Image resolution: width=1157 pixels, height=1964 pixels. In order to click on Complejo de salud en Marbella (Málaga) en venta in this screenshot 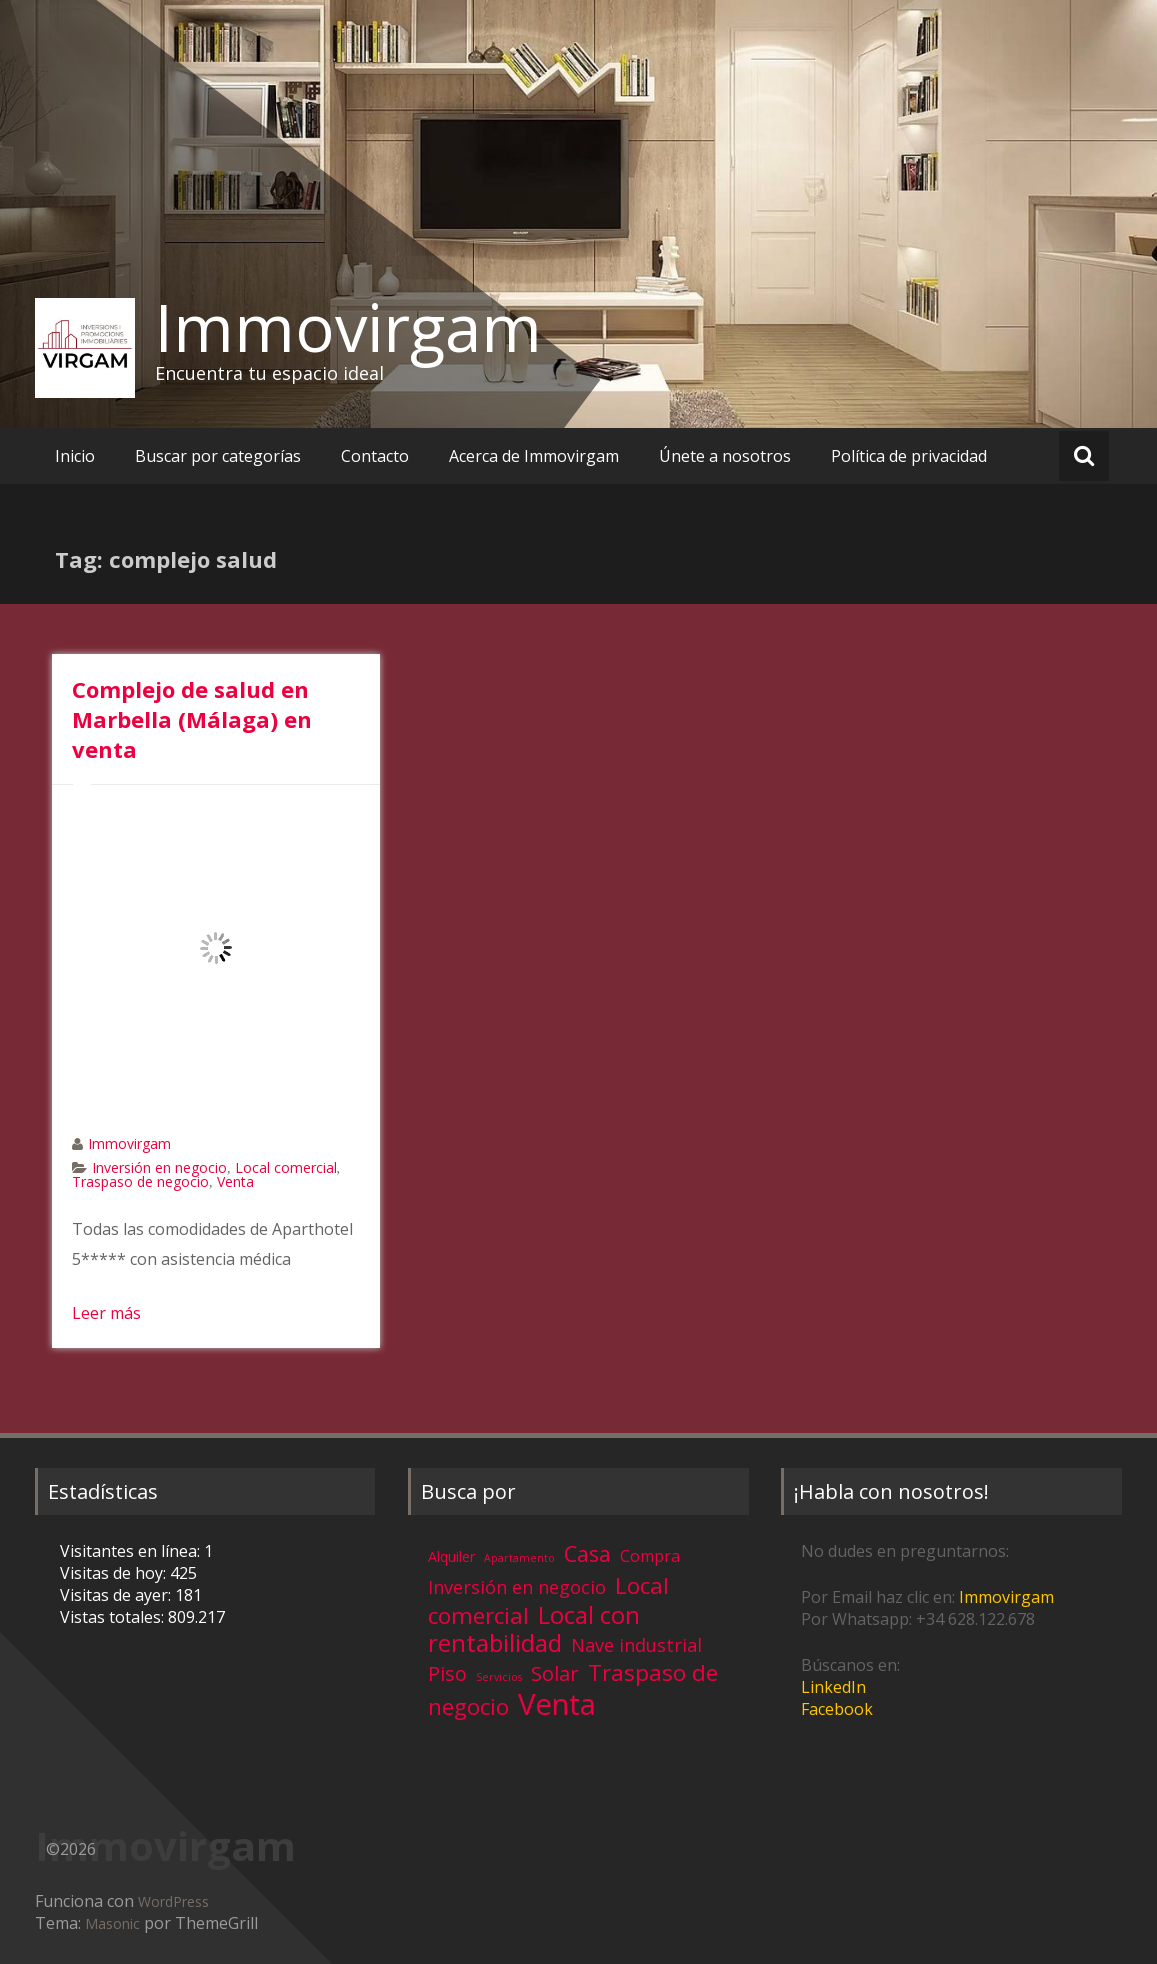, I will do `click(192, 719)`.